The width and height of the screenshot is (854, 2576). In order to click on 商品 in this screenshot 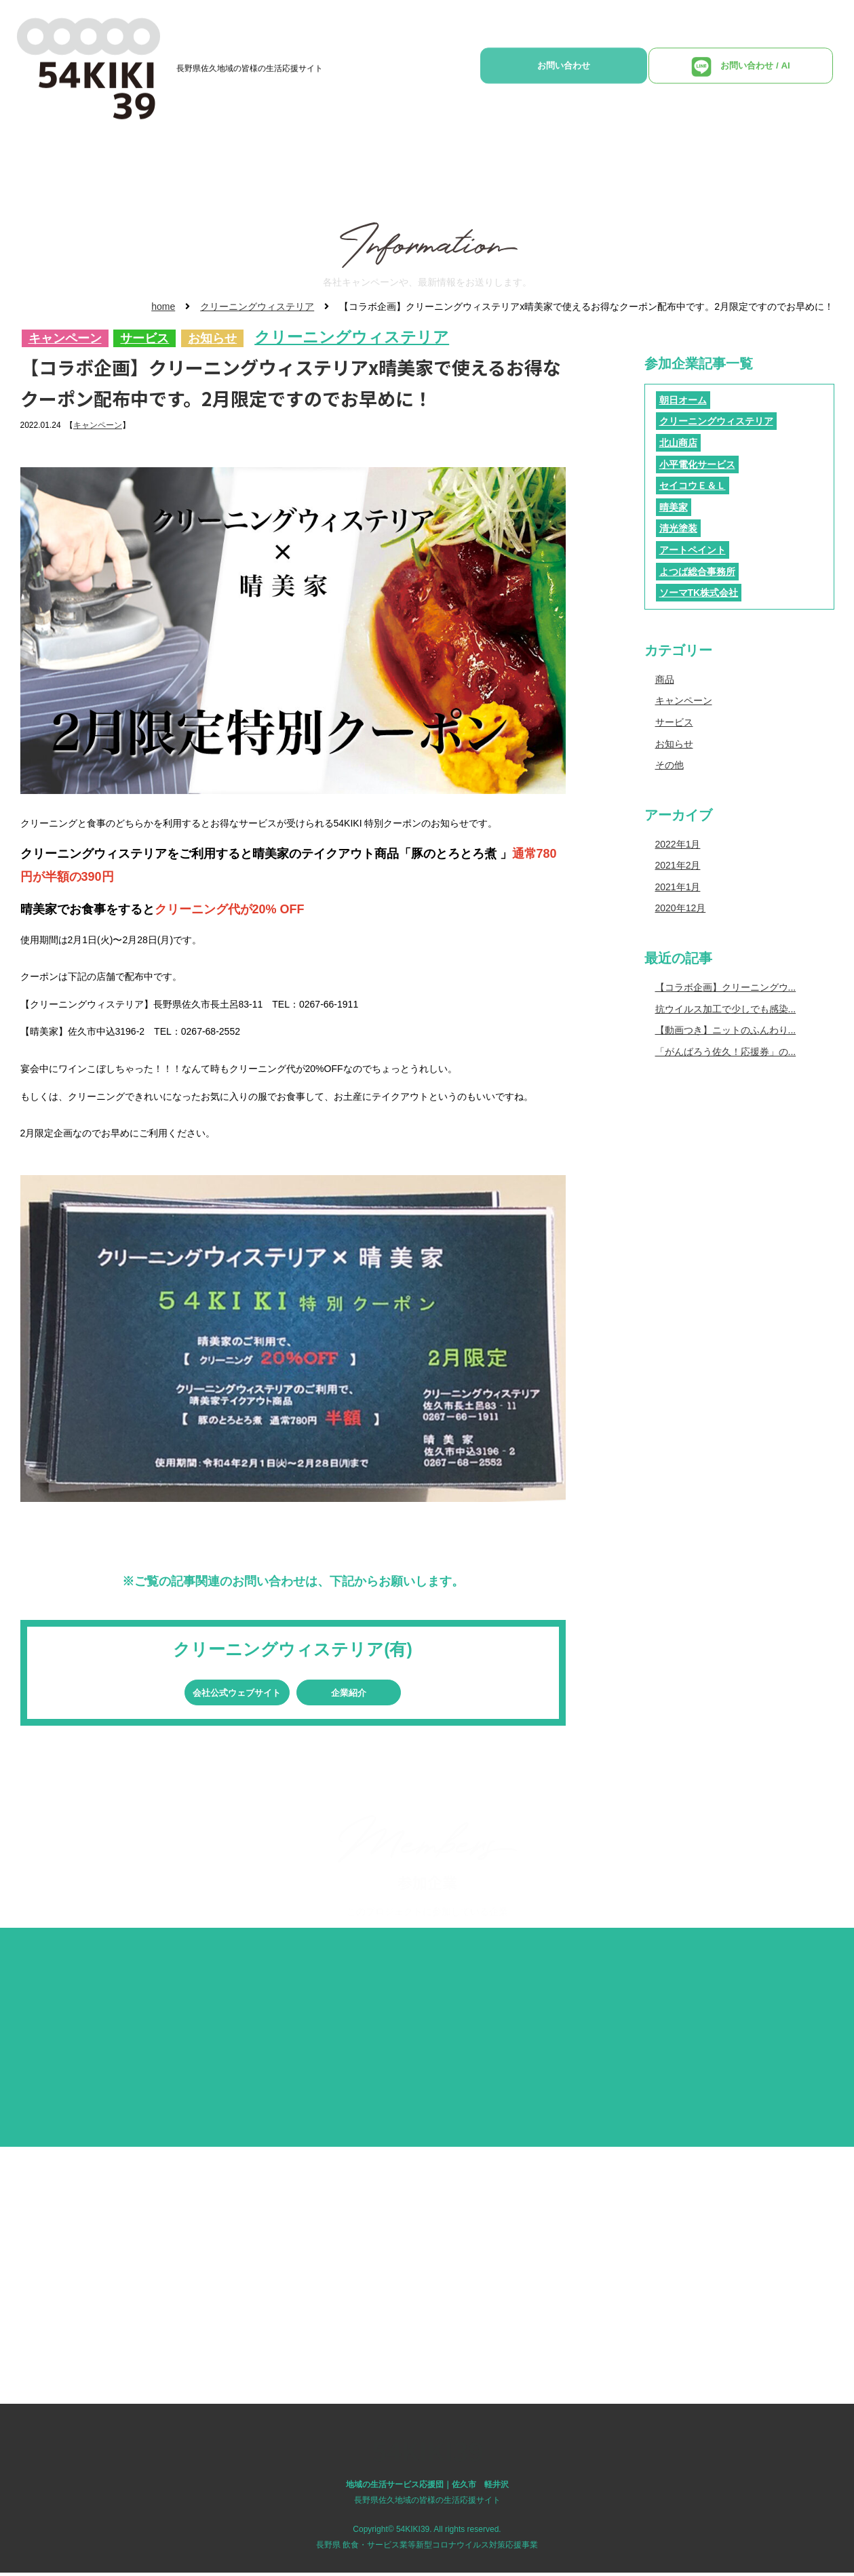, I will do `click(664, 679)`.